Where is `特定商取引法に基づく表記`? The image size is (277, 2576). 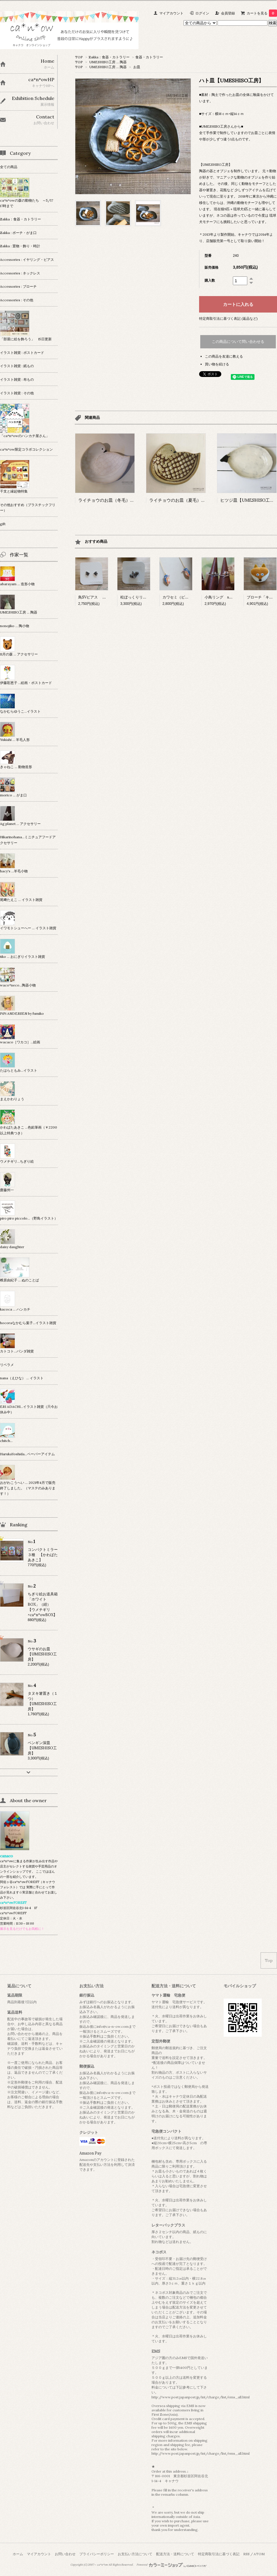
特定商取引法に基づく表記 is located at coordinates (218, 2554).